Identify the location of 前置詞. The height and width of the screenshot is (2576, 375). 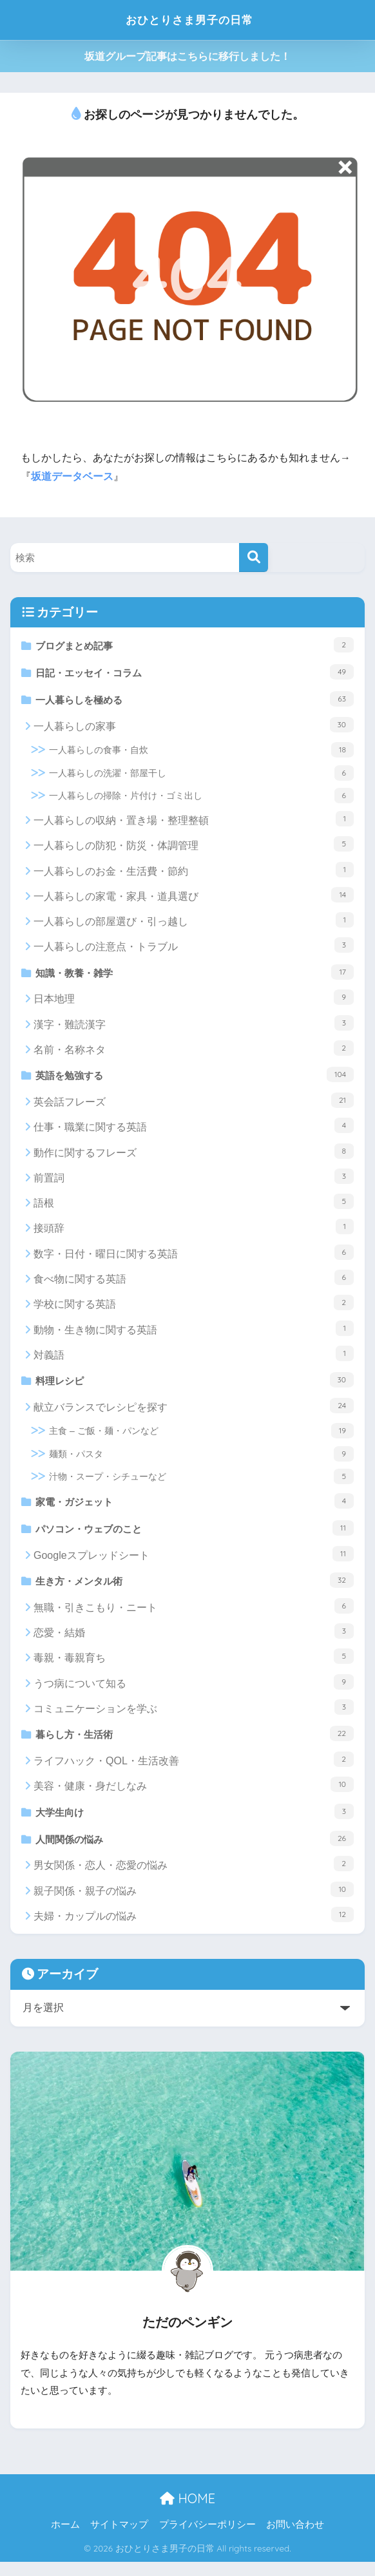
(194, 1182).